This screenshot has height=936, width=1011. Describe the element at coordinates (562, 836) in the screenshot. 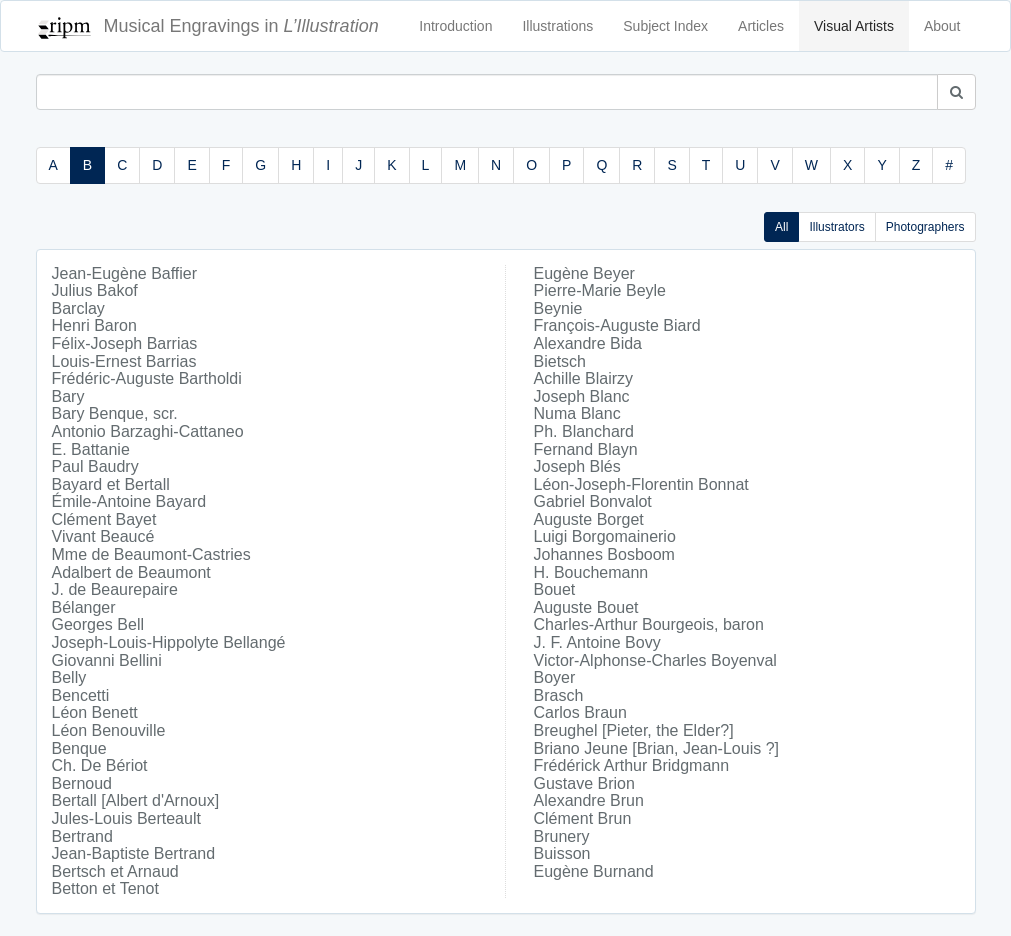

I see `Brunery` at that location.